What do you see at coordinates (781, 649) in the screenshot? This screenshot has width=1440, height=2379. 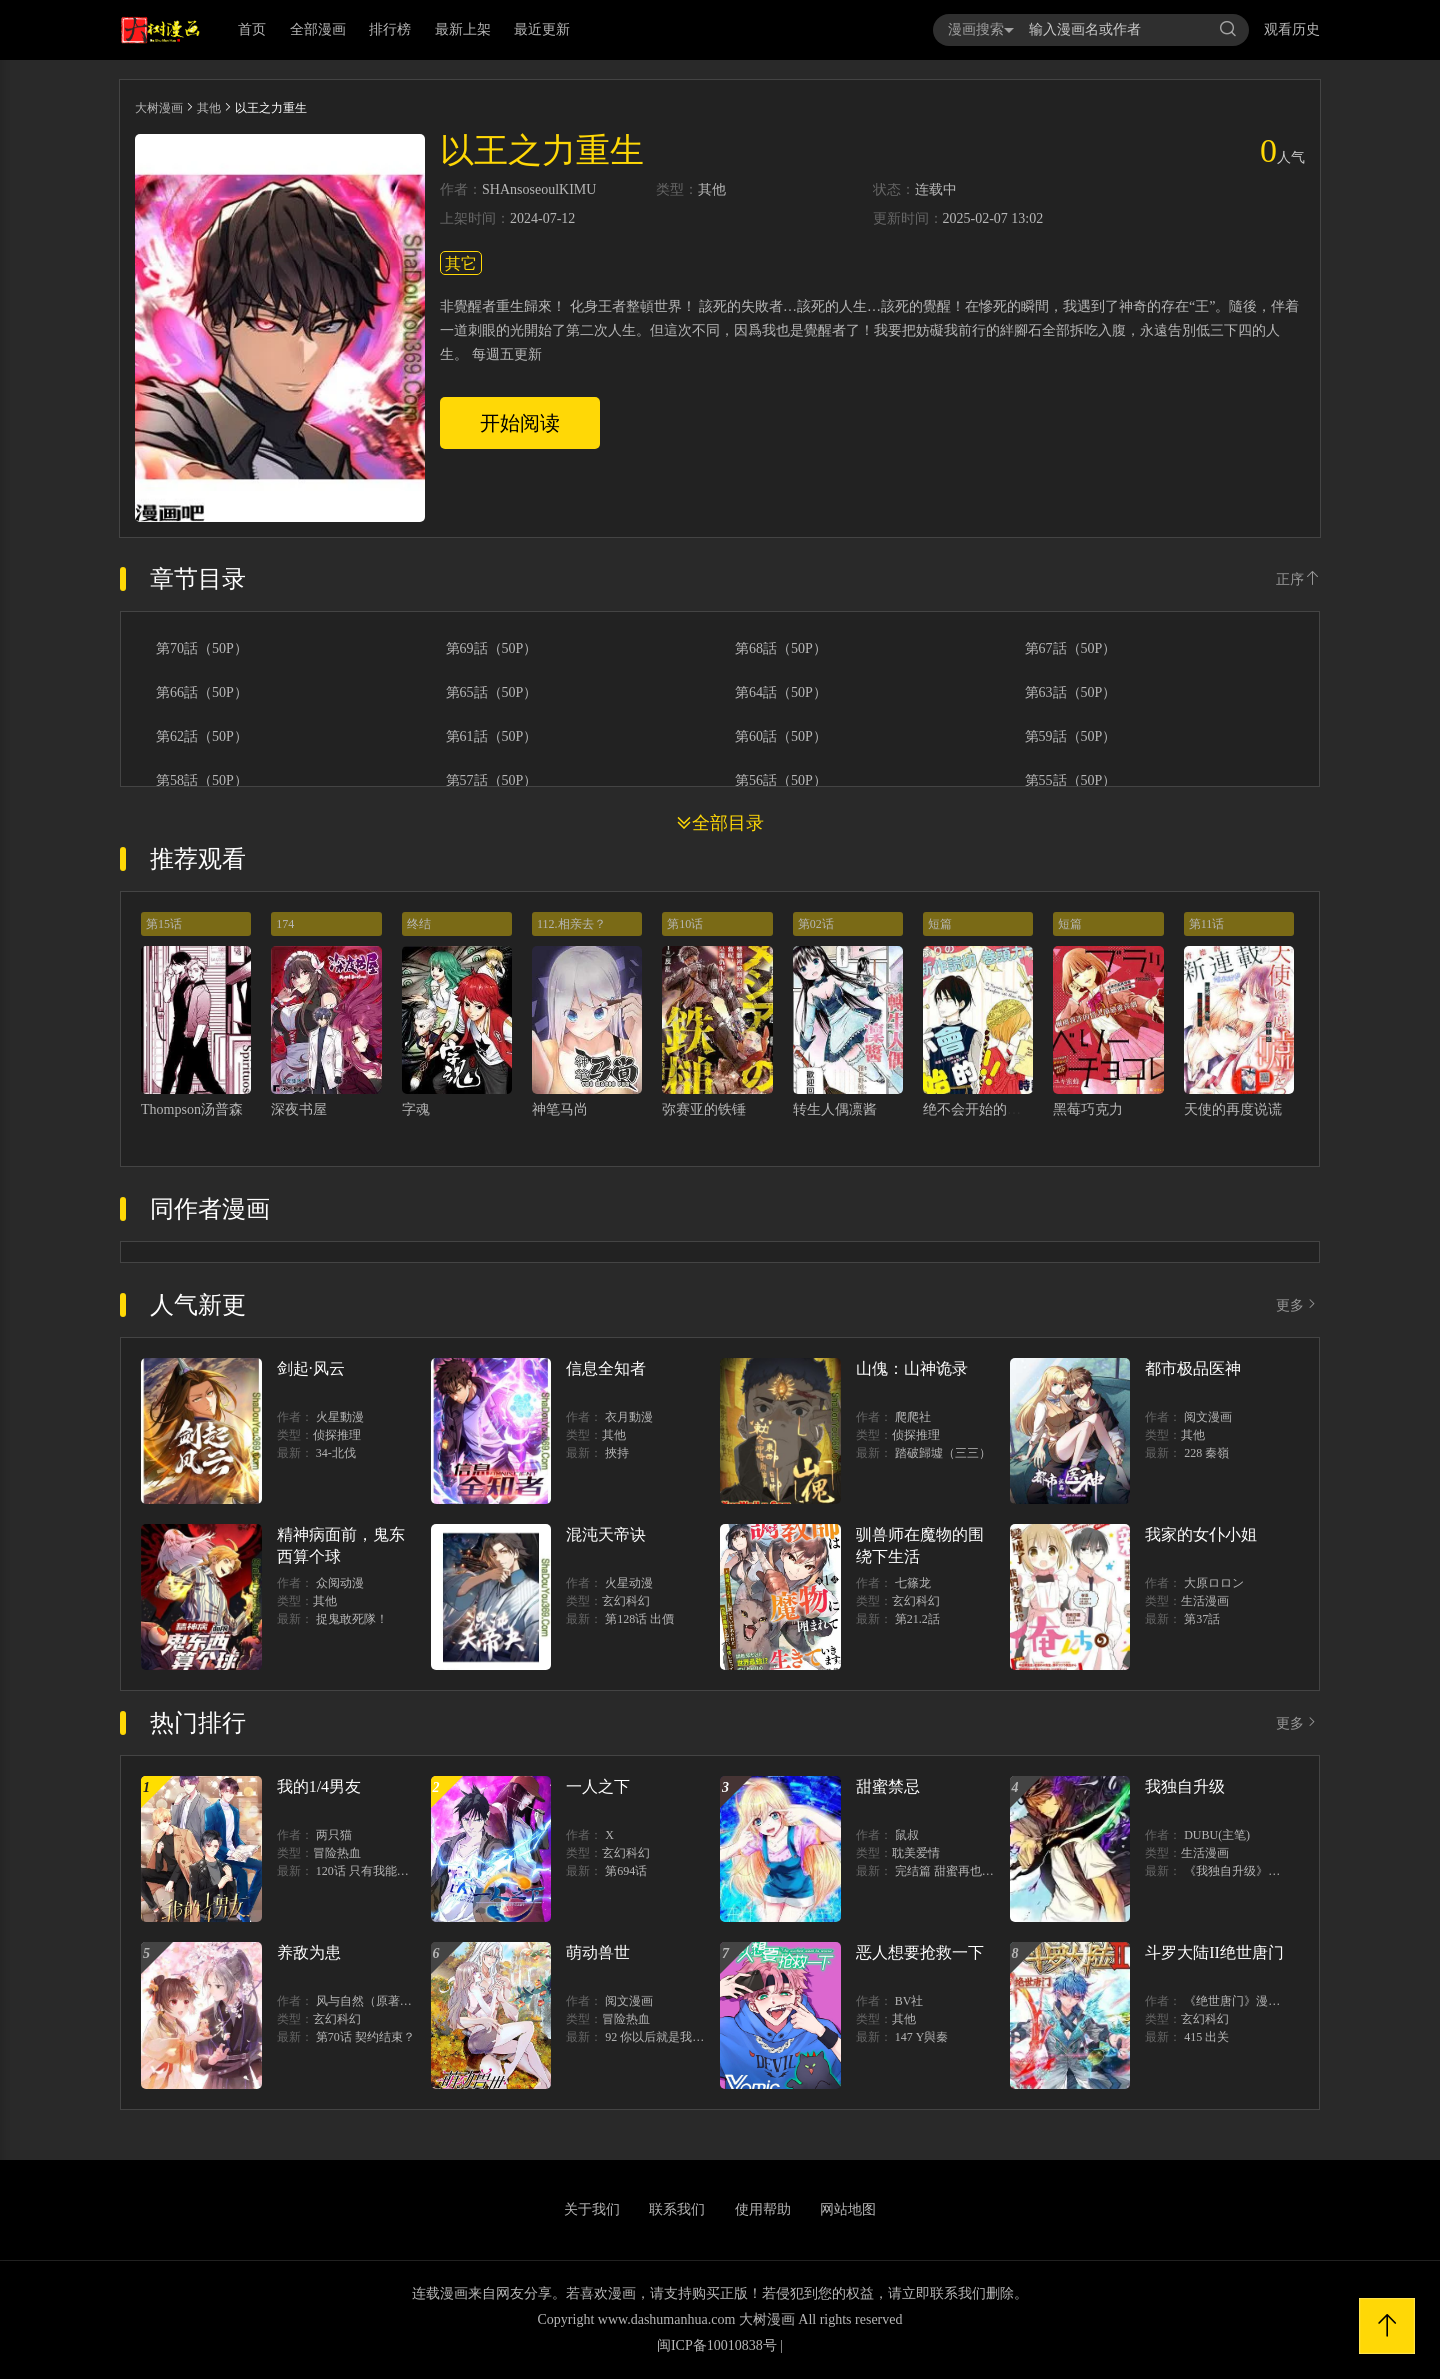 I see `第68話（50P）` at bounding box center [781, 649].